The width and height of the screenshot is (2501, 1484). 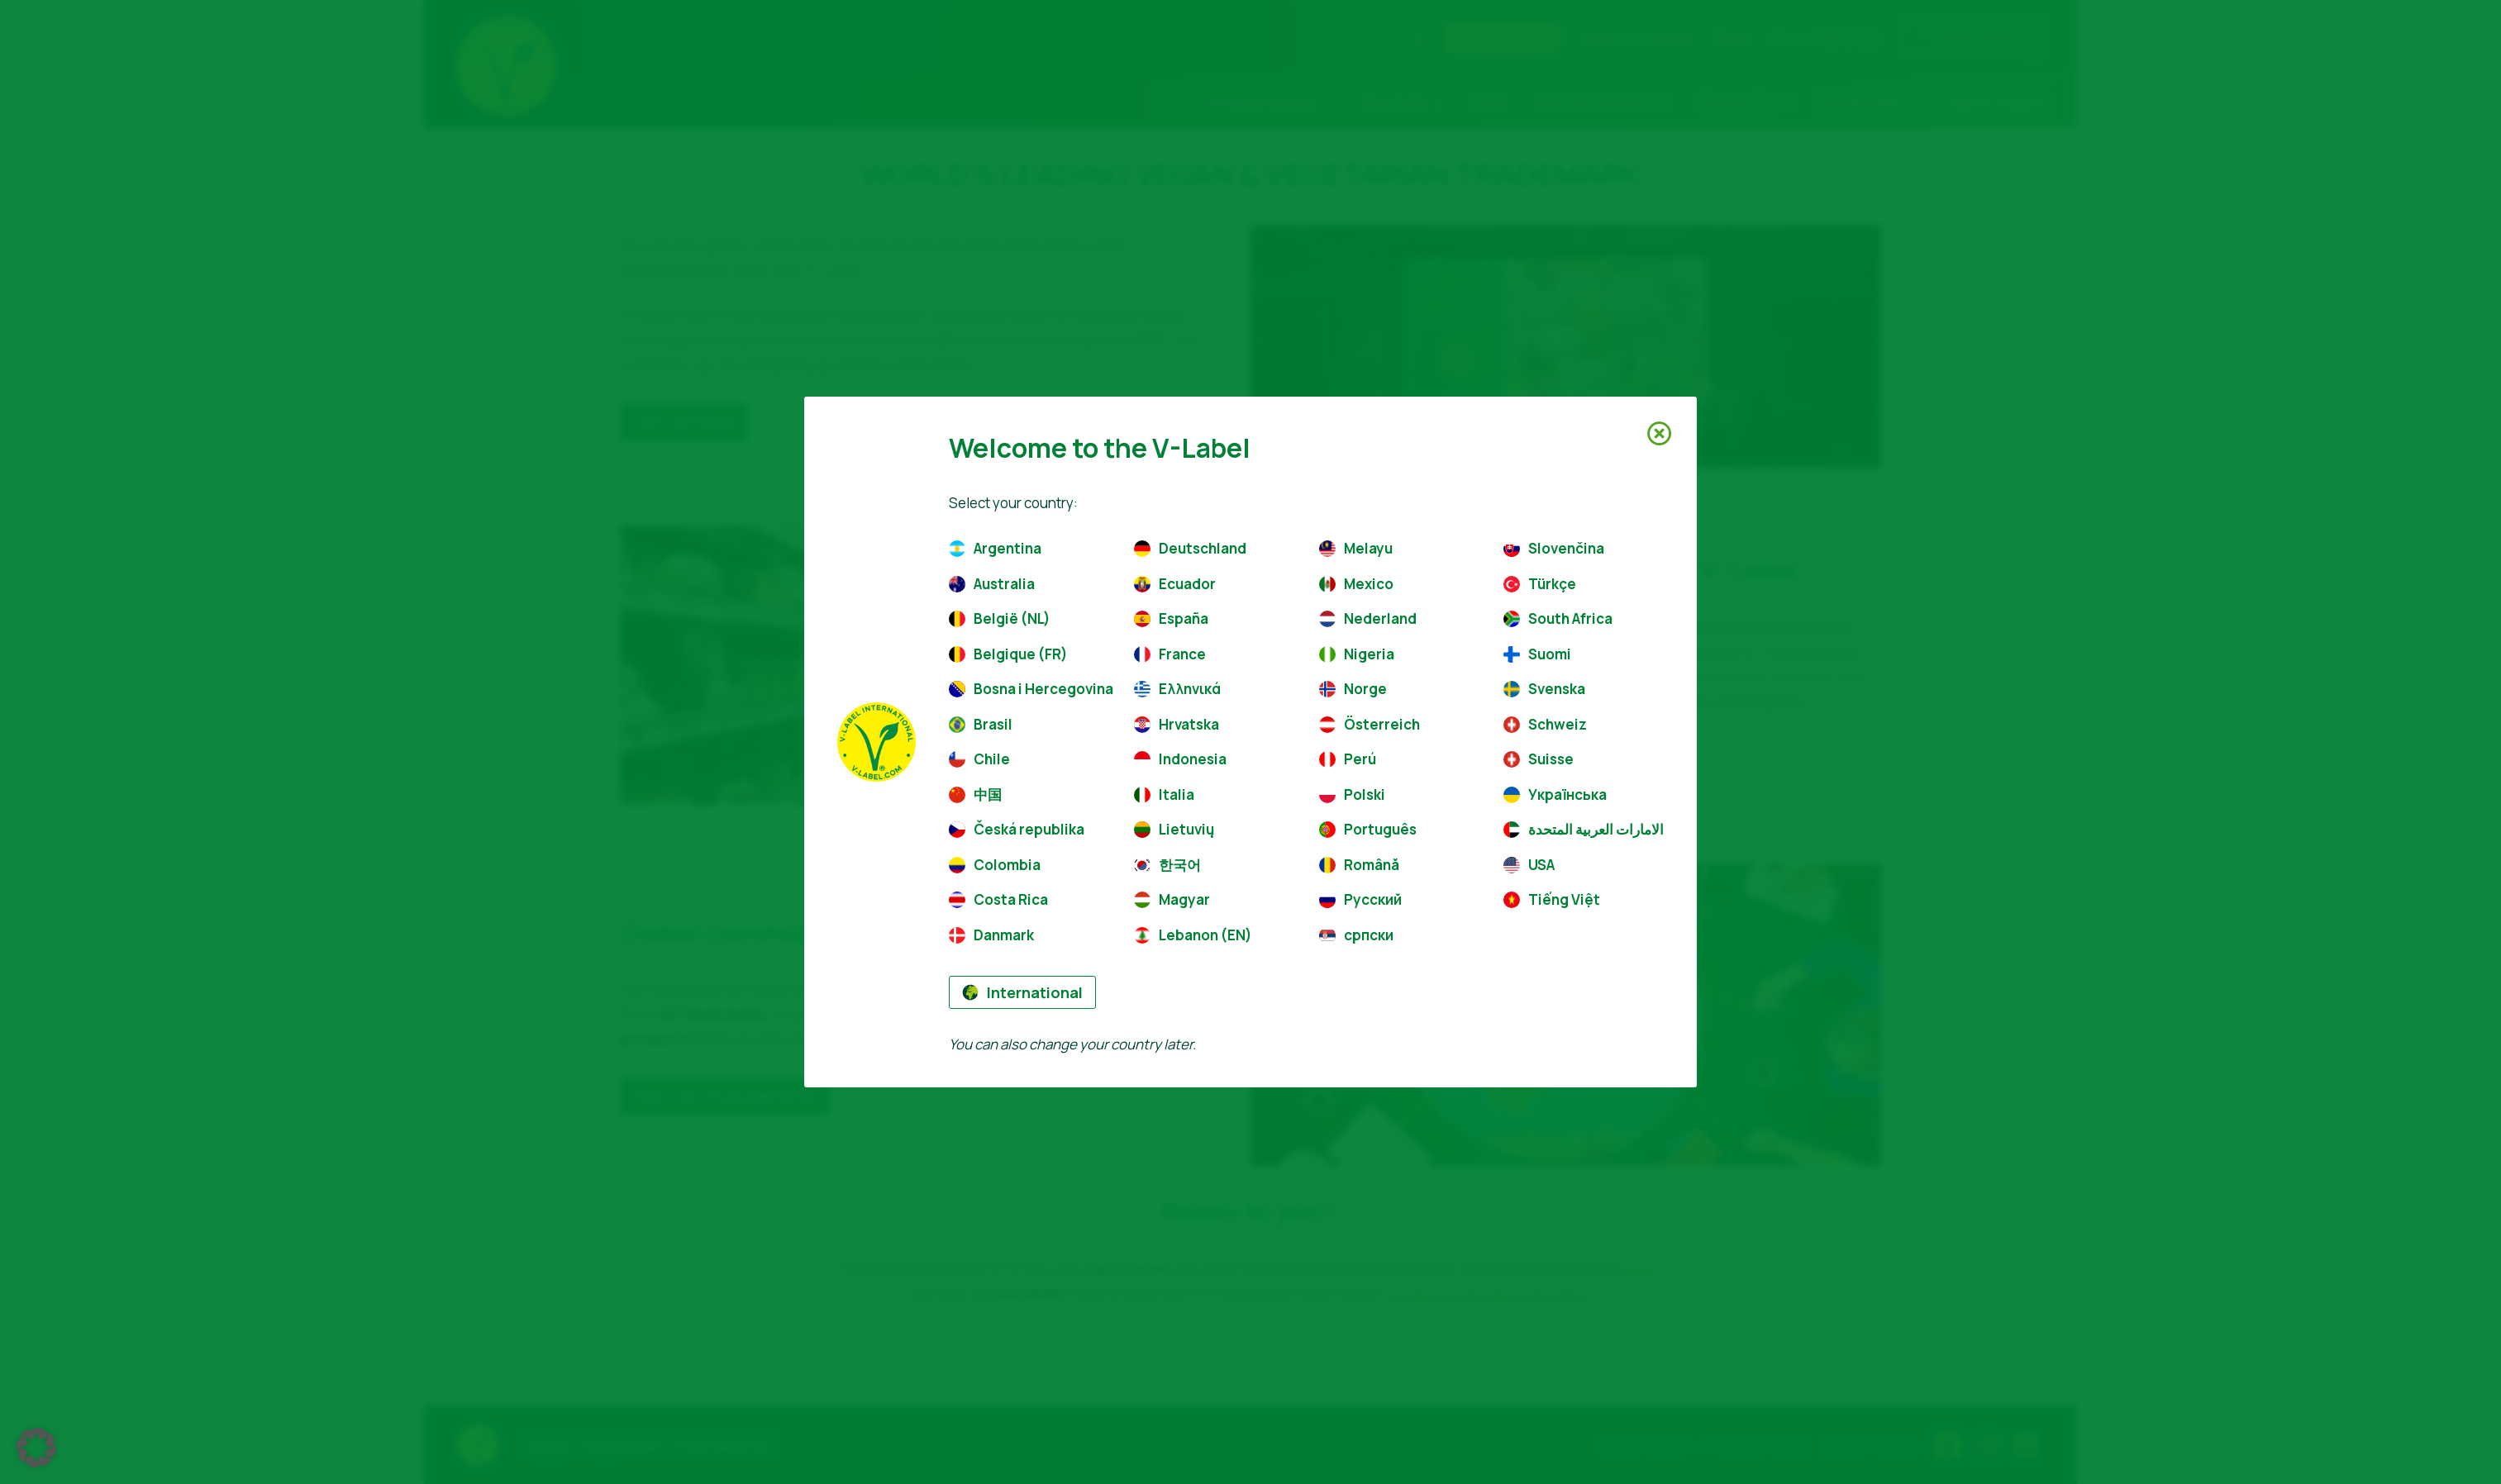 What do you see at coordinates (1356, 934) in the screenshot?
I see `српски` at bounding box center [1356, 934].